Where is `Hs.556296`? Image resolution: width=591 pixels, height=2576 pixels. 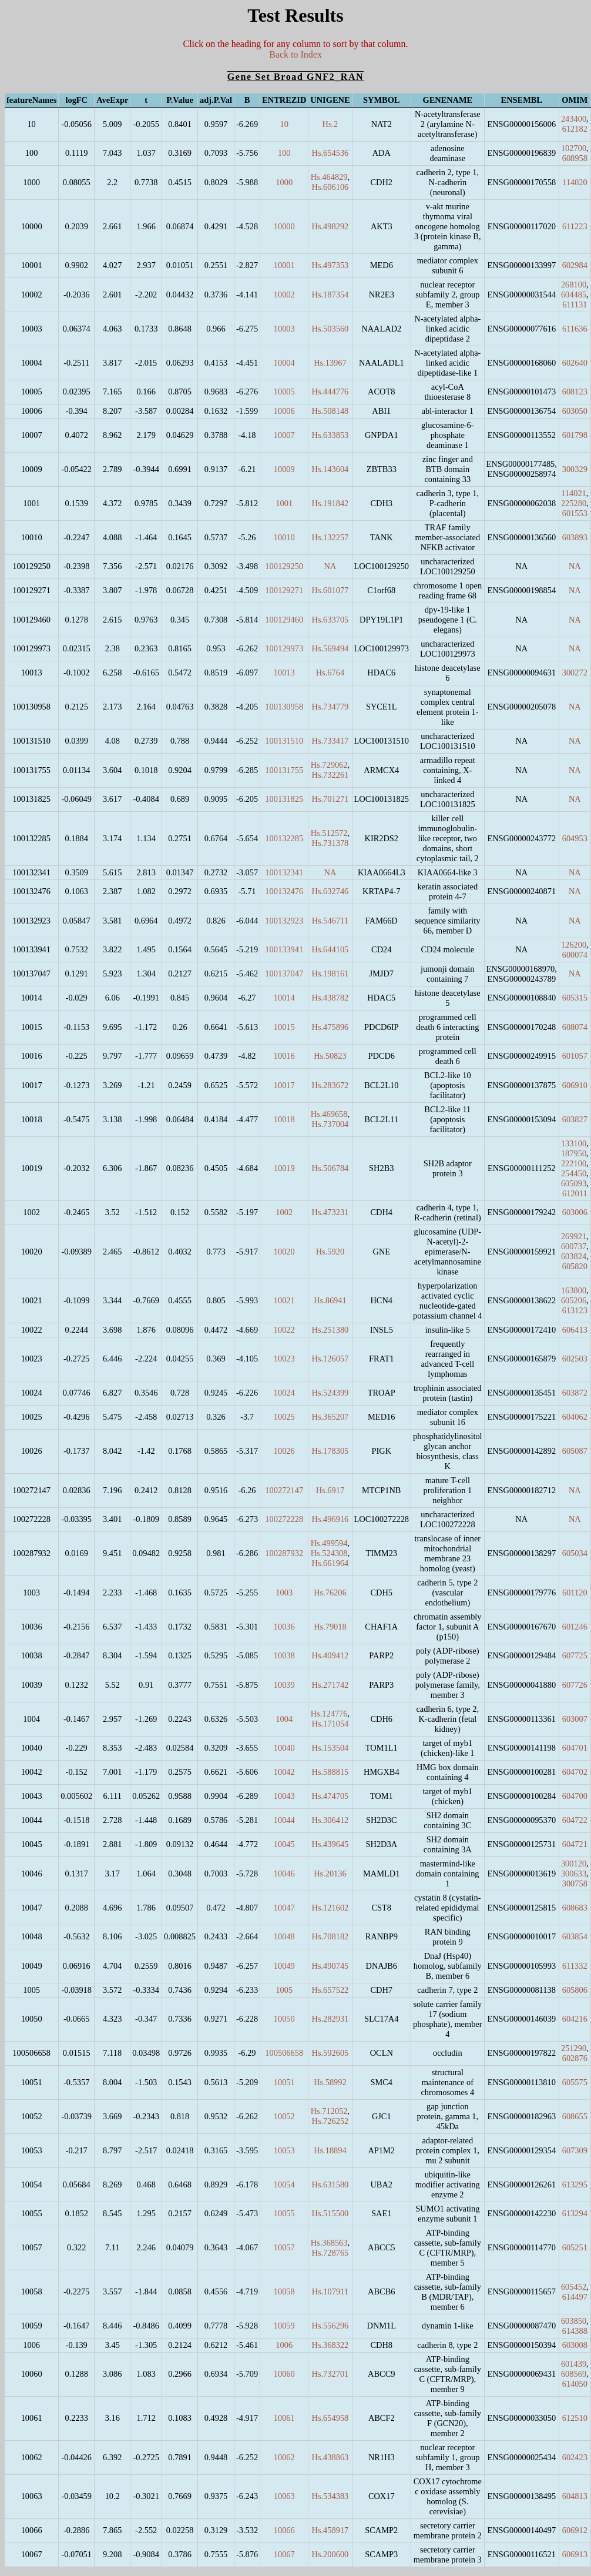 Hs.556296 is located at coordinates (330, 2325).